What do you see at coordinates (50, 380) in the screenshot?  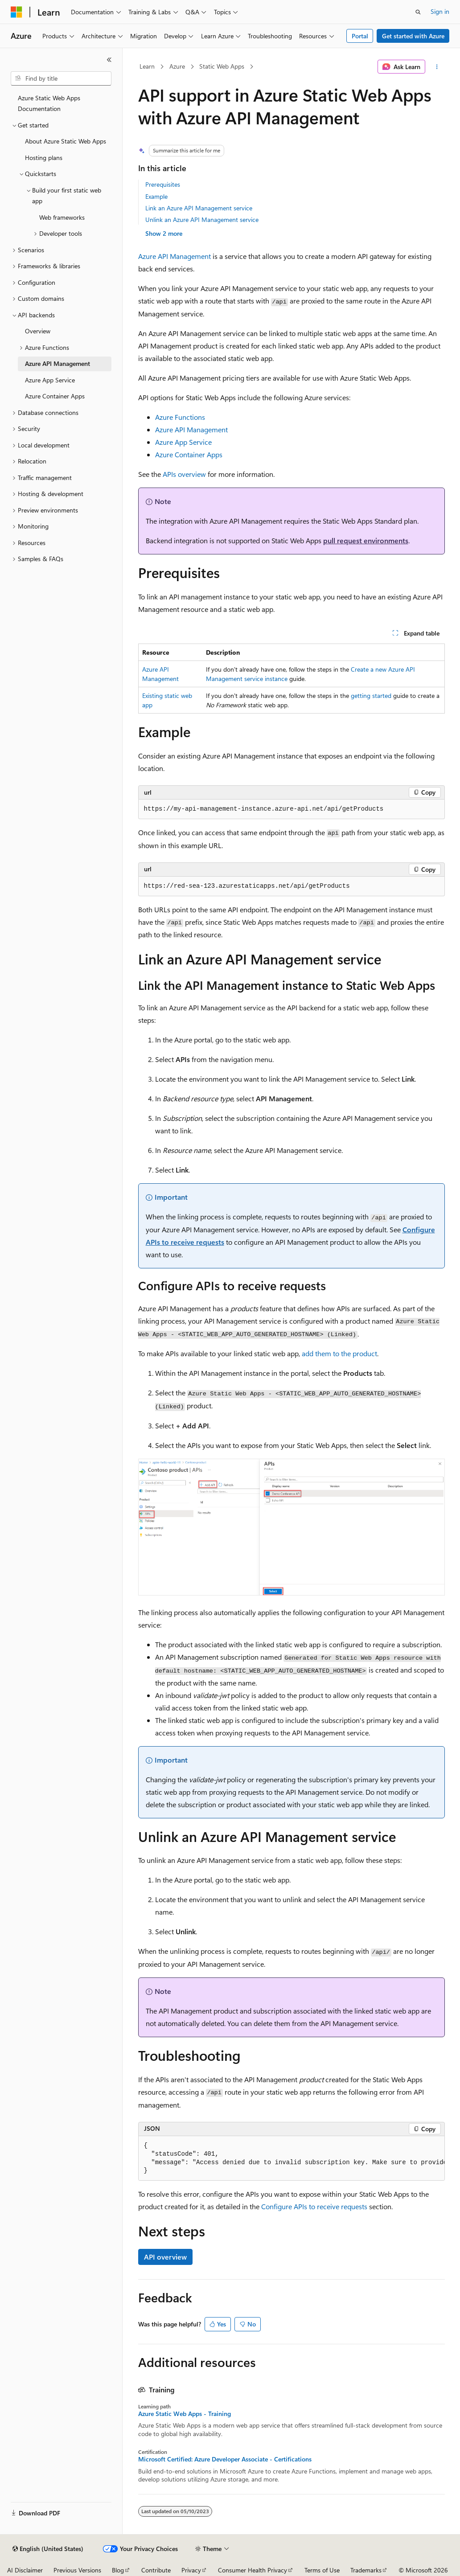 I see `Azure App Service [treeitem]` at bounding box center [50, 380].